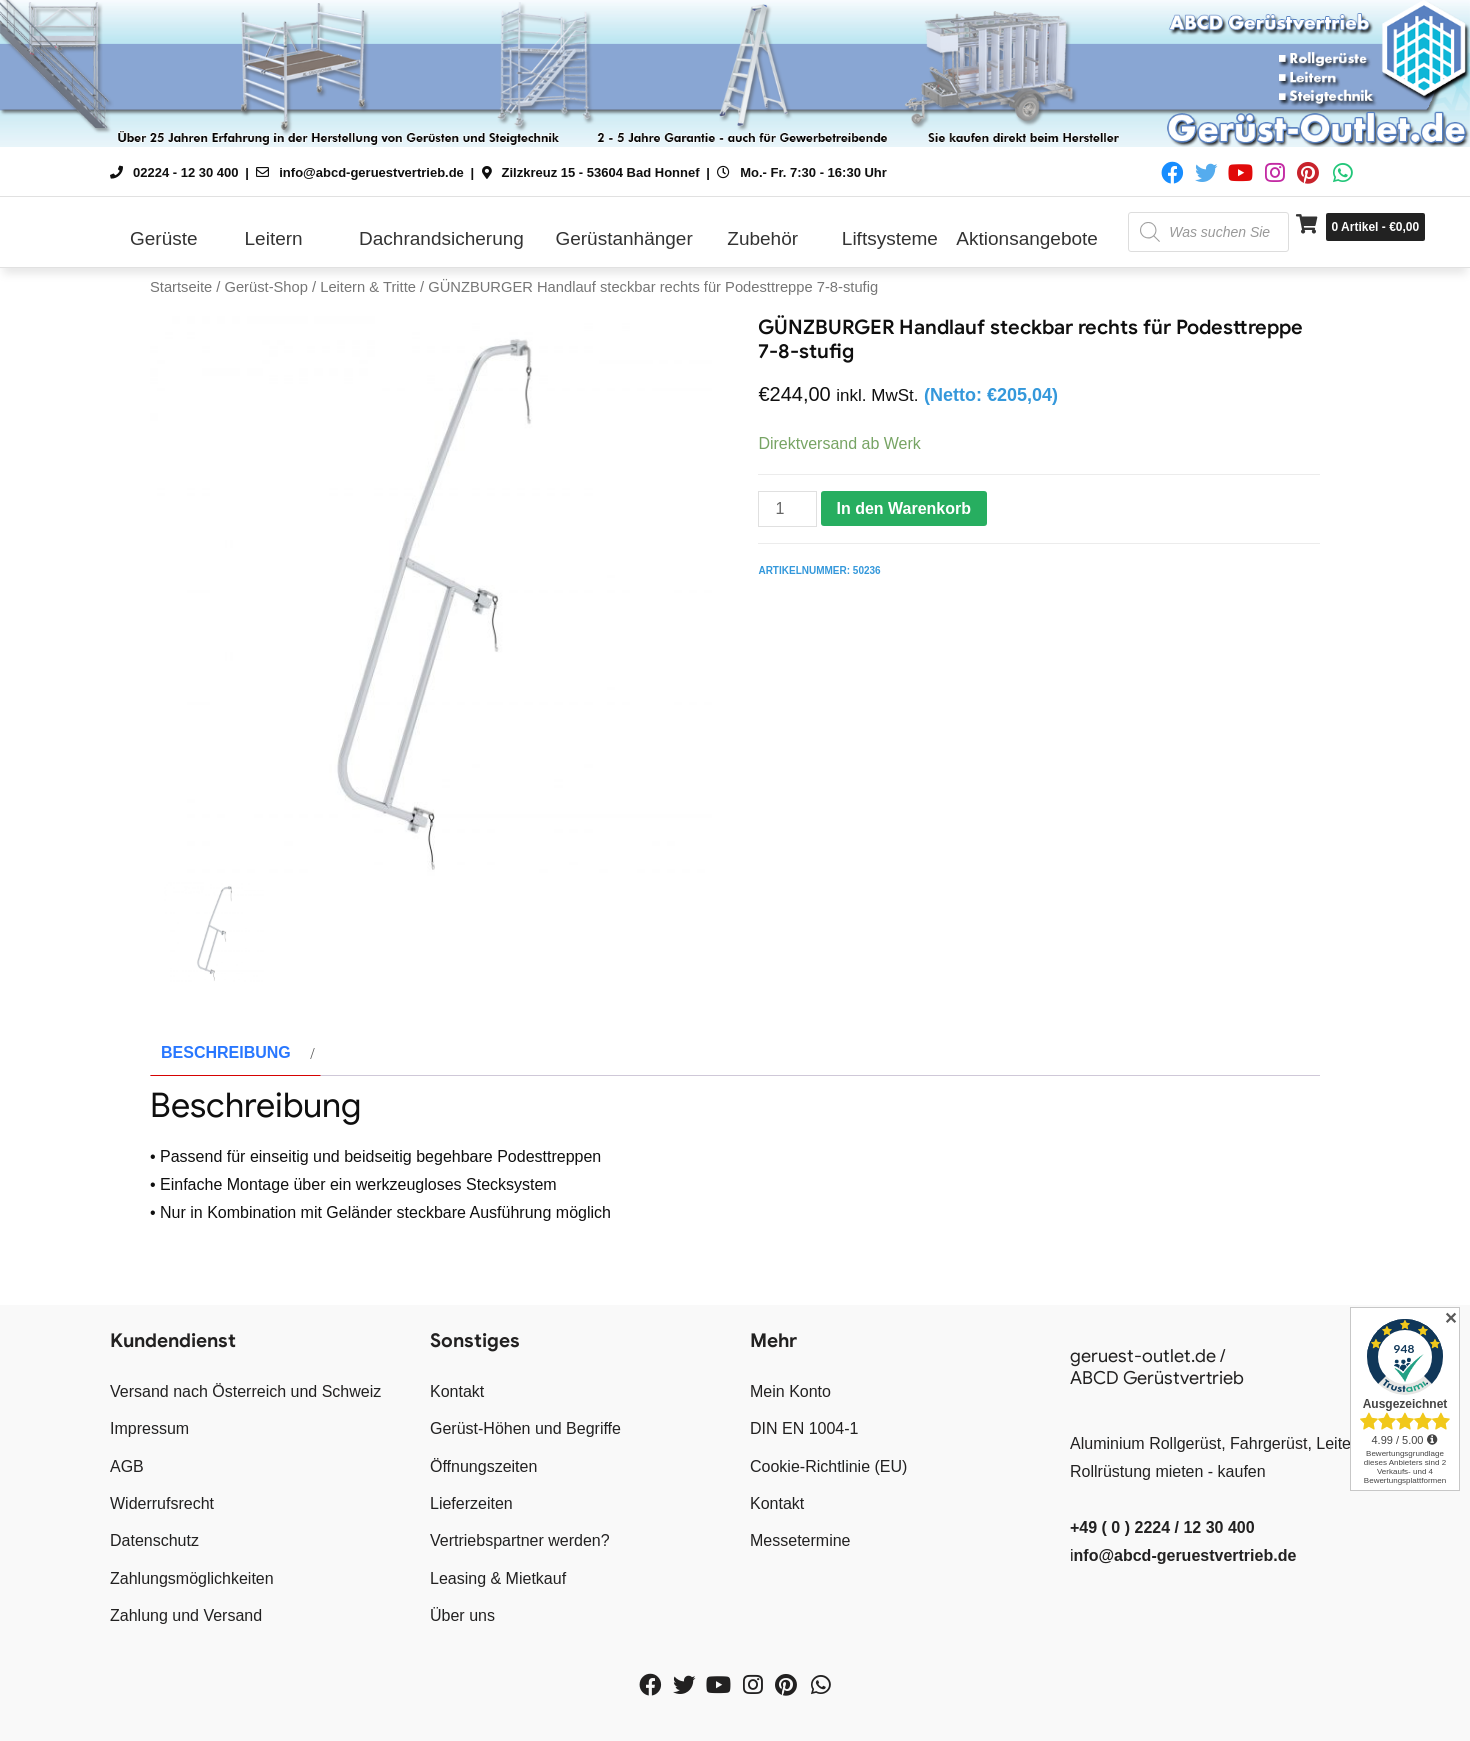 The width and height of the screenshot is (1470, 1741). What do you see at coordinates (162, 1503) in the screenshot?
I see `Widerrufsrecht` at bounding box center [162, 1503].